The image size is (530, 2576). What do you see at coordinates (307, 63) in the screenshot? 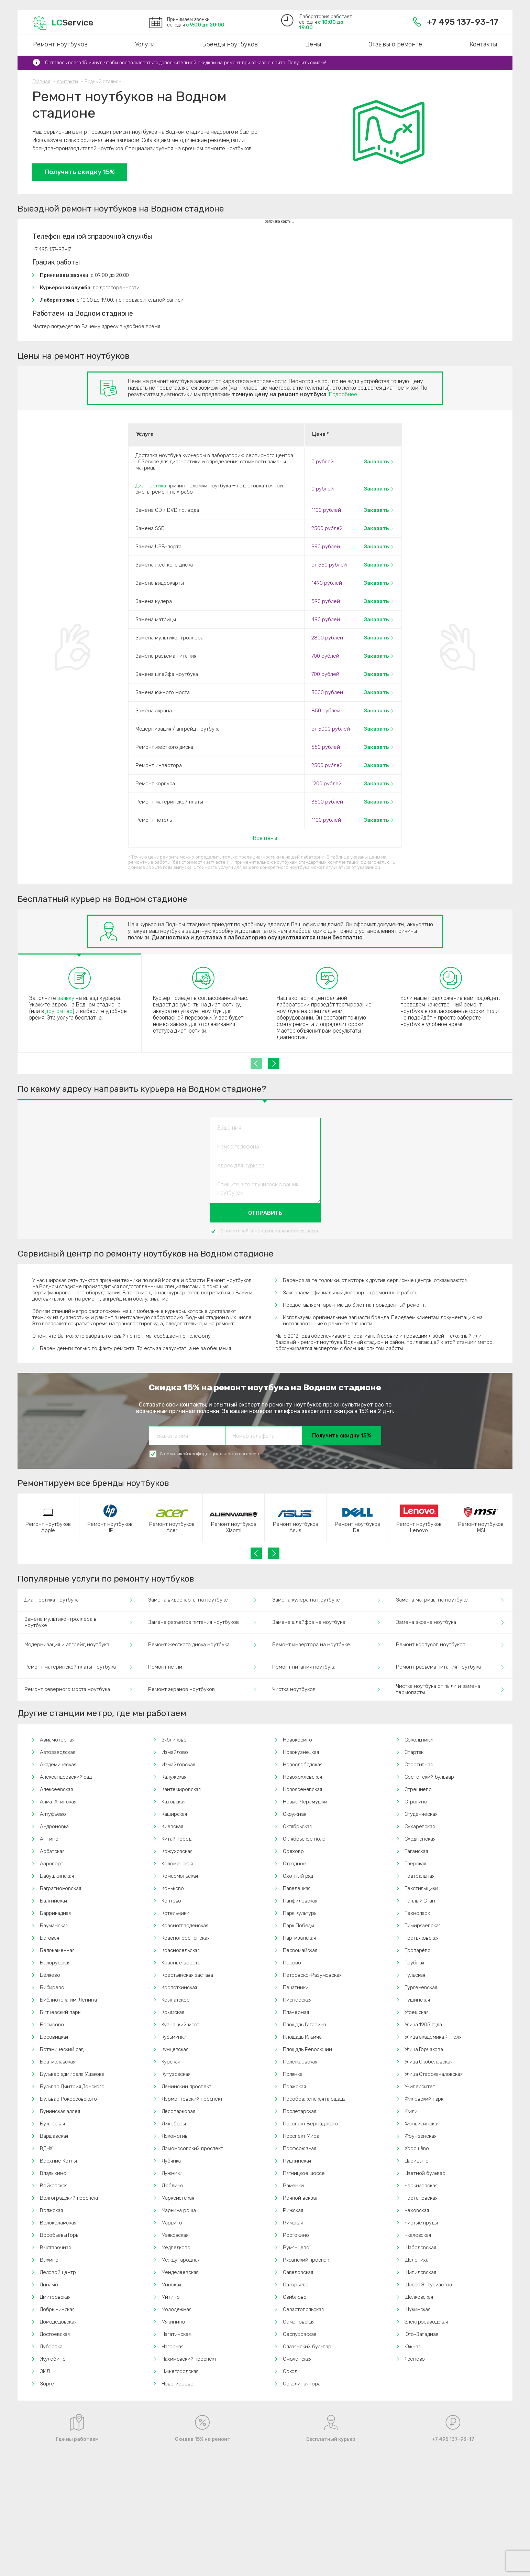
I see `Получить скидку!` at bounding box center [307, 63].